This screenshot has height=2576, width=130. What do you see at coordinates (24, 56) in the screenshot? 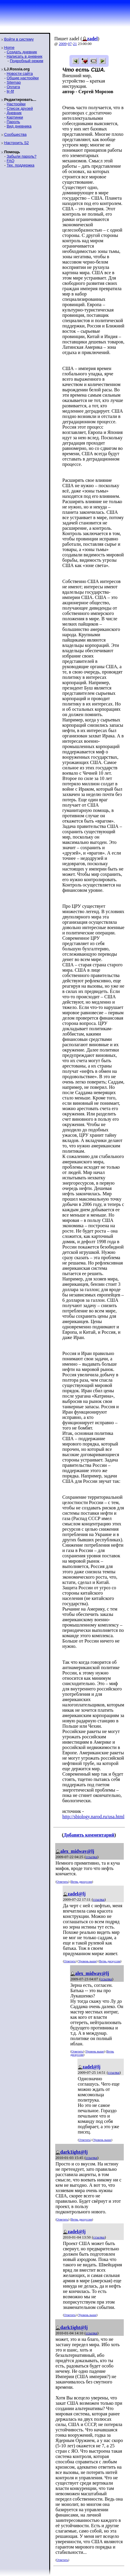
I see `Написать в дневник` at bounding box center [24, 56].